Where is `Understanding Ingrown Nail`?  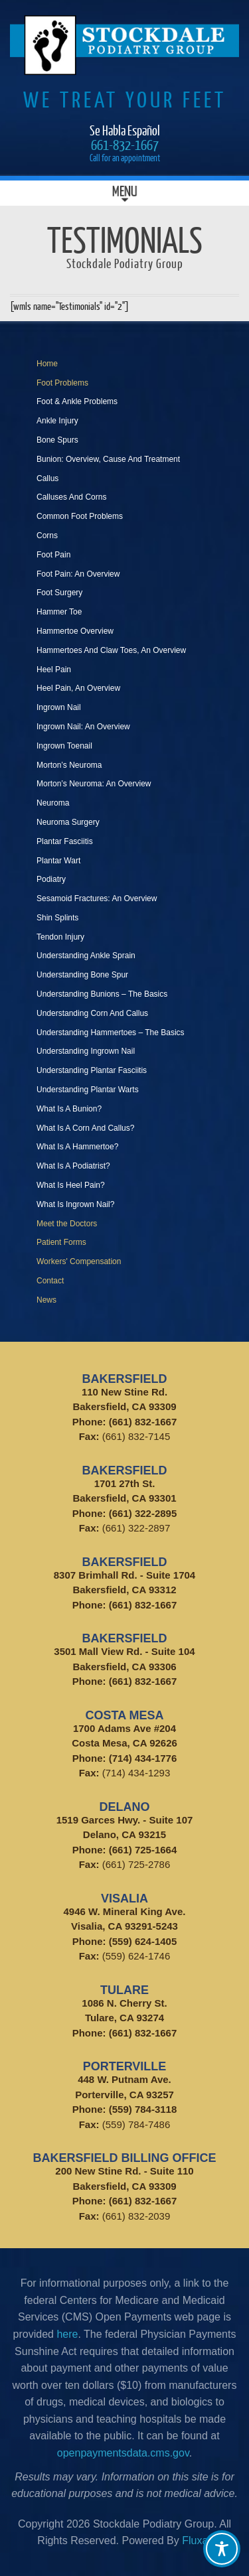 Understanding Ingrown Nail is located at coordinates (86, 1051).